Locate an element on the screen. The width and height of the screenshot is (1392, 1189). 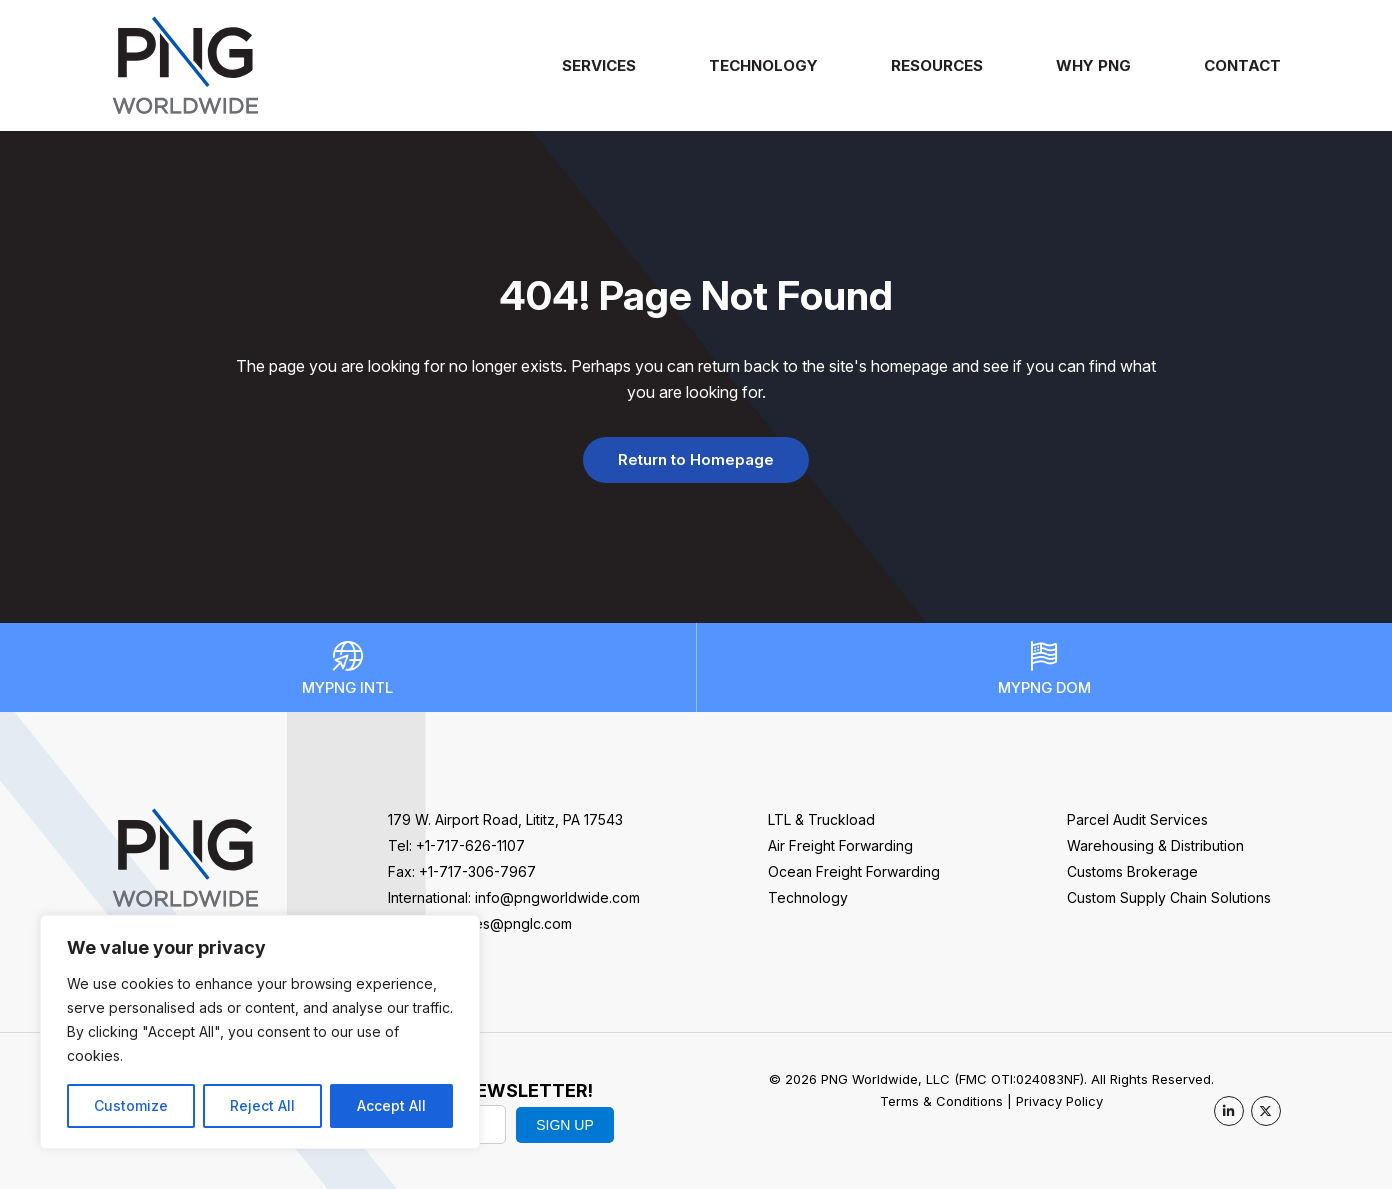
sales@pnglc.com is located at coordinates (514, 923).